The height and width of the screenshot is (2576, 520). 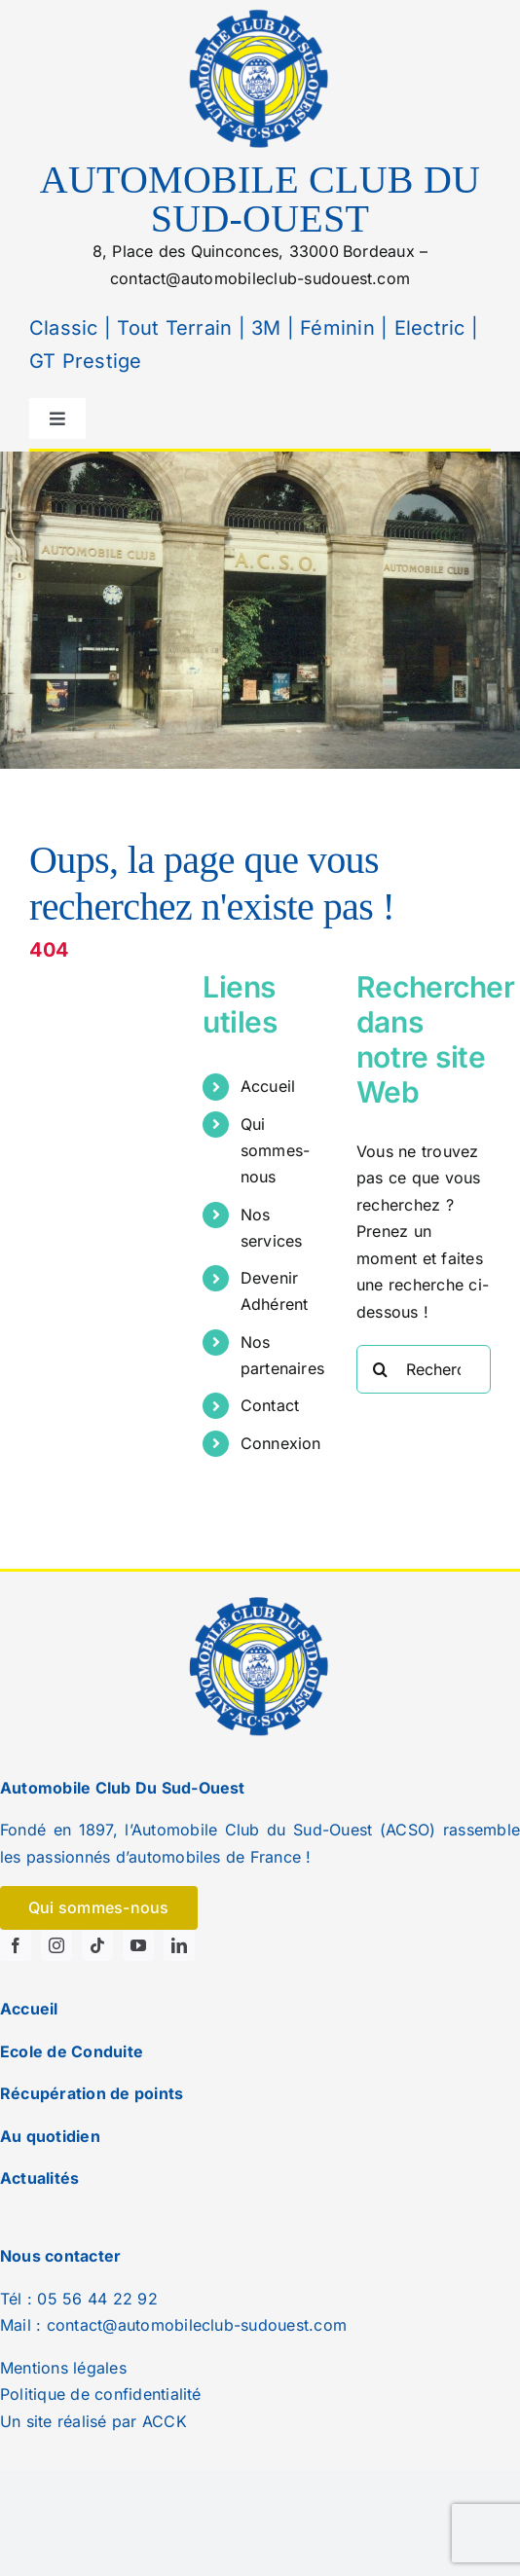 I want to click on Connexion, so click(x=281, y=1443).